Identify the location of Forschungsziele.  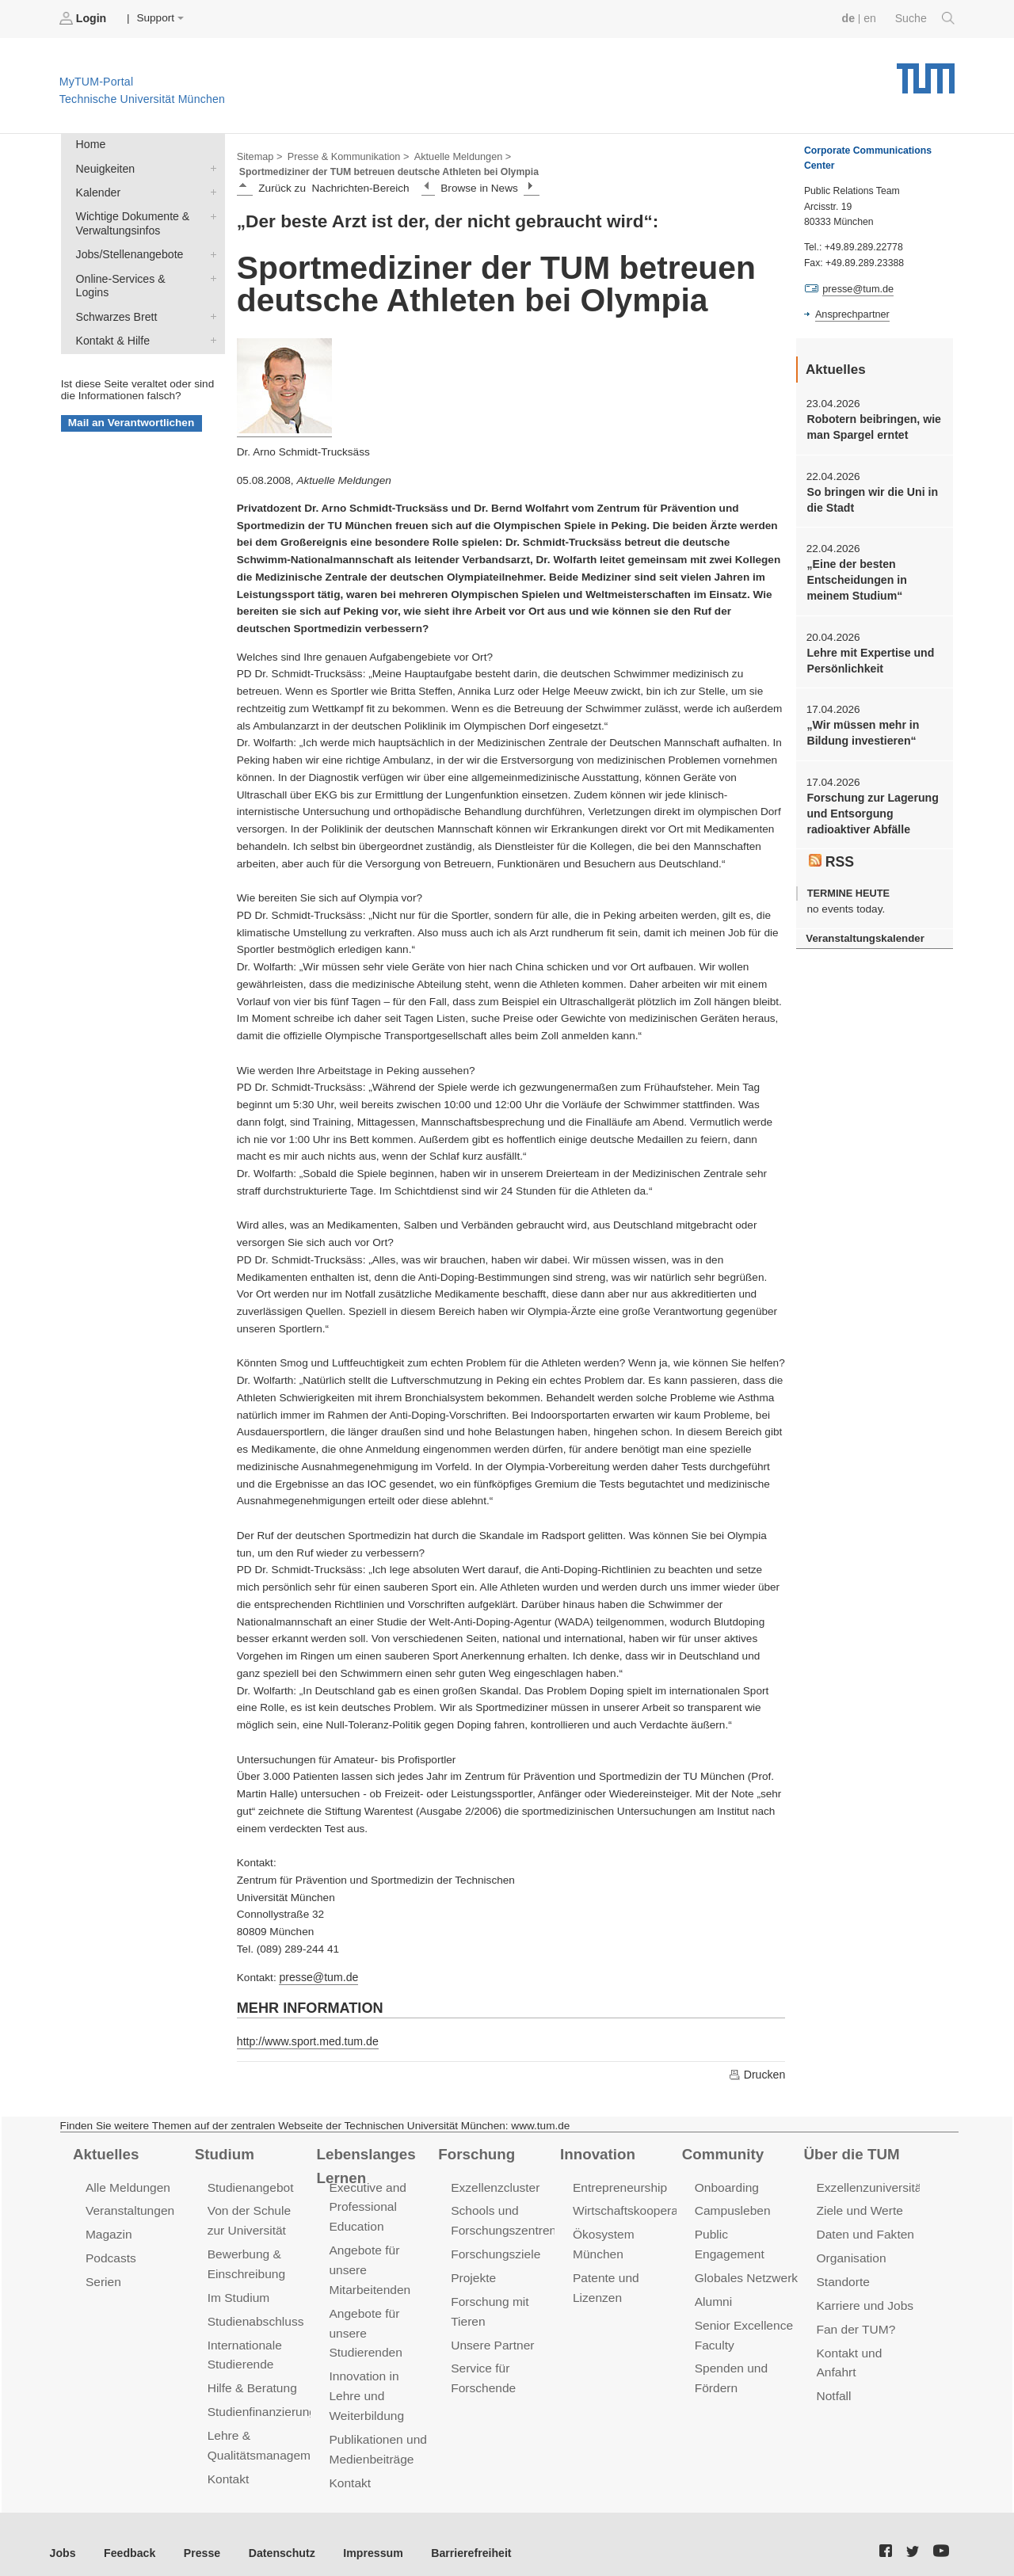
(494, 2249).